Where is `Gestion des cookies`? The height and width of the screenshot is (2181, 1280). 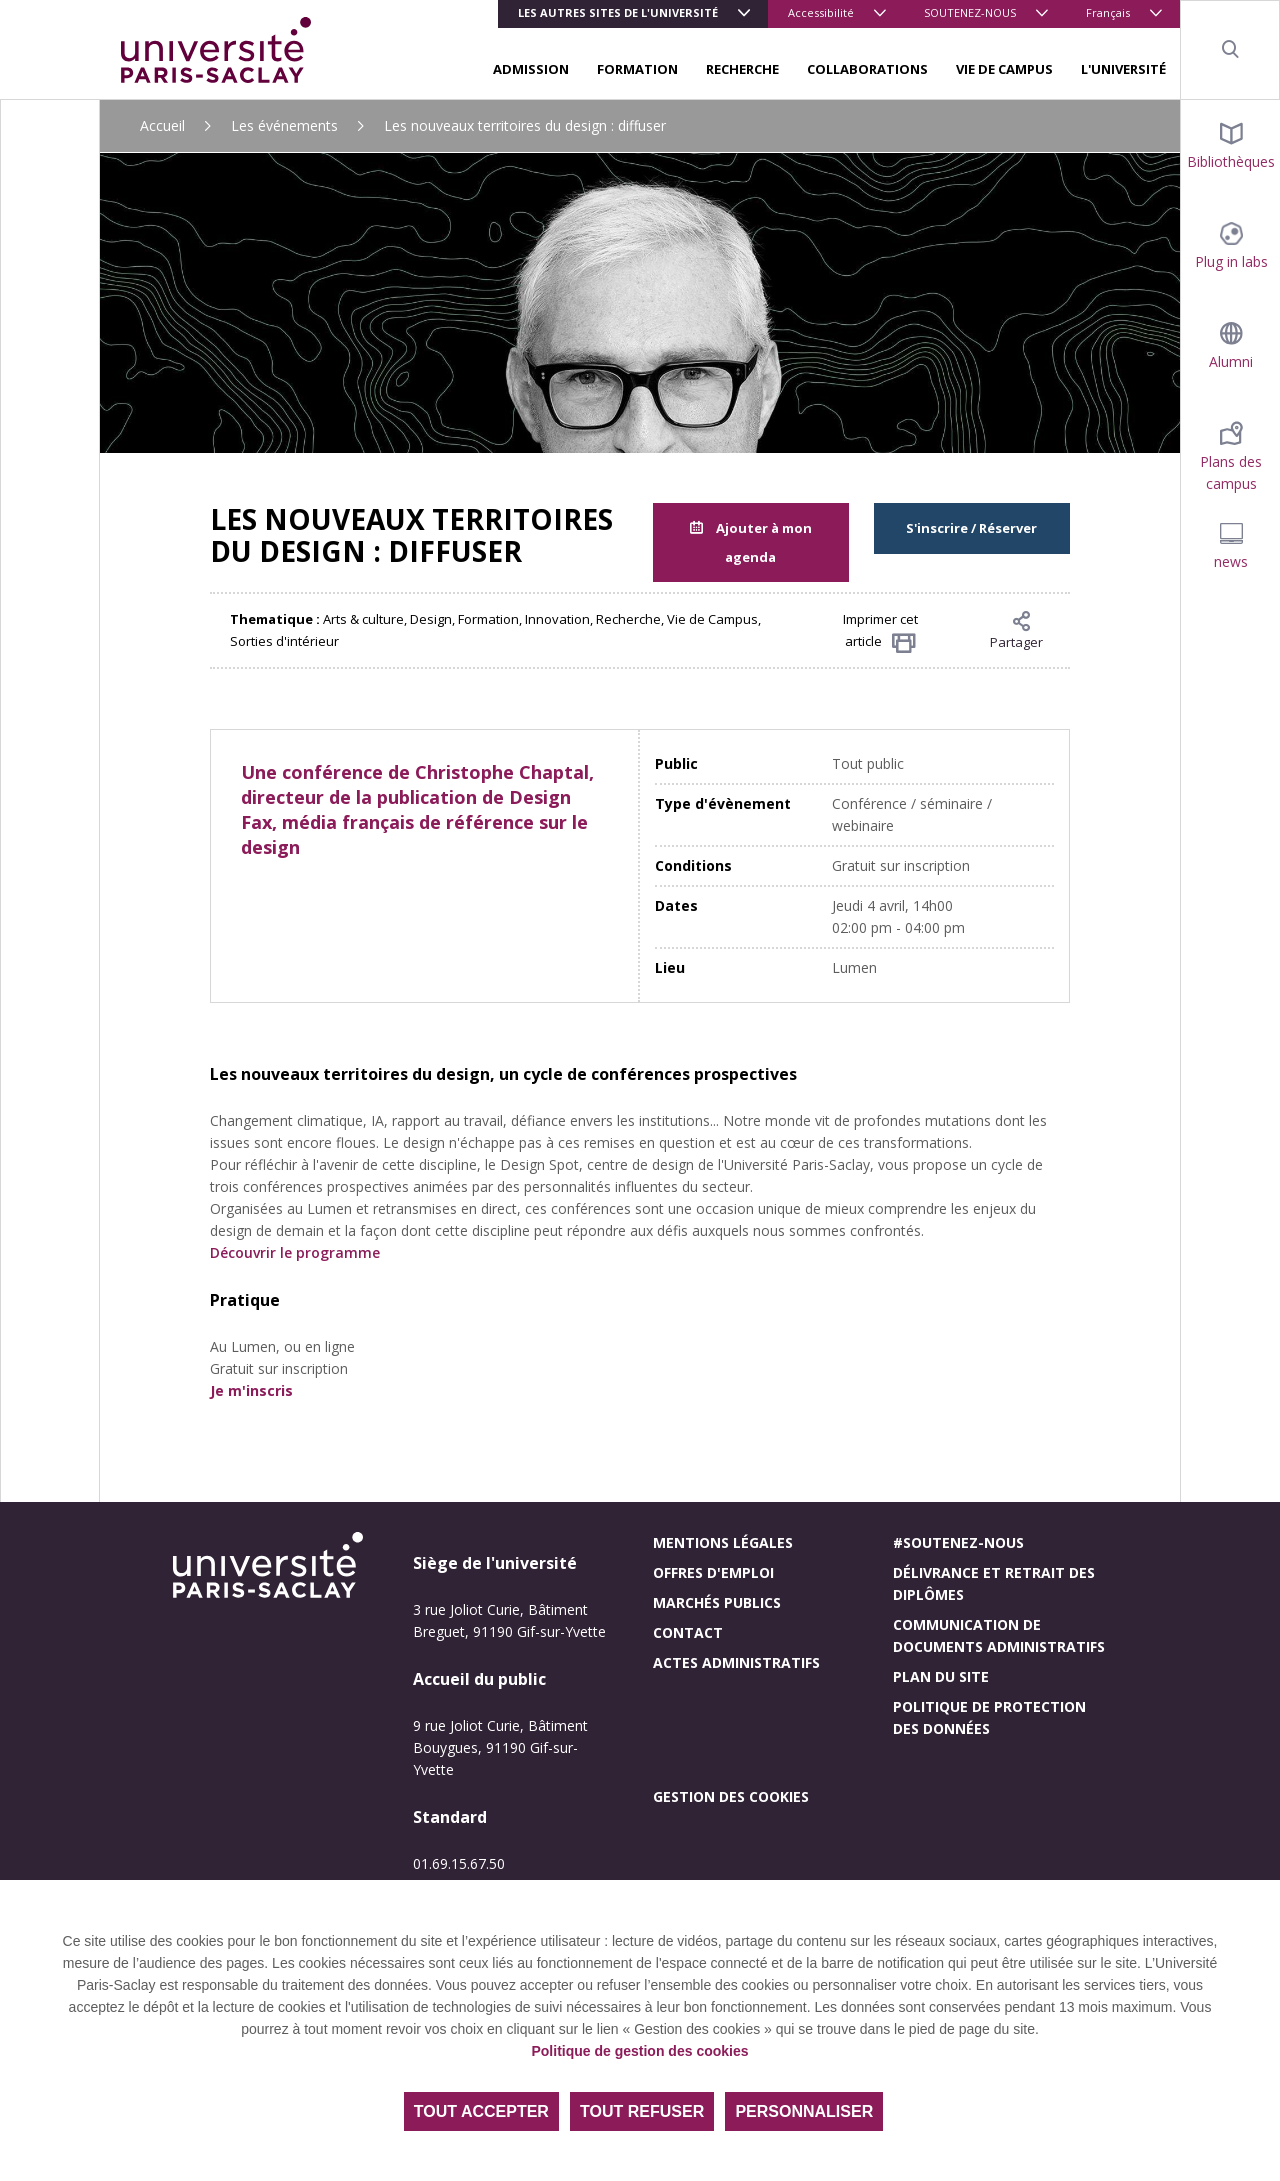 Gestion des cookies is located at coordinates (731, 1796).